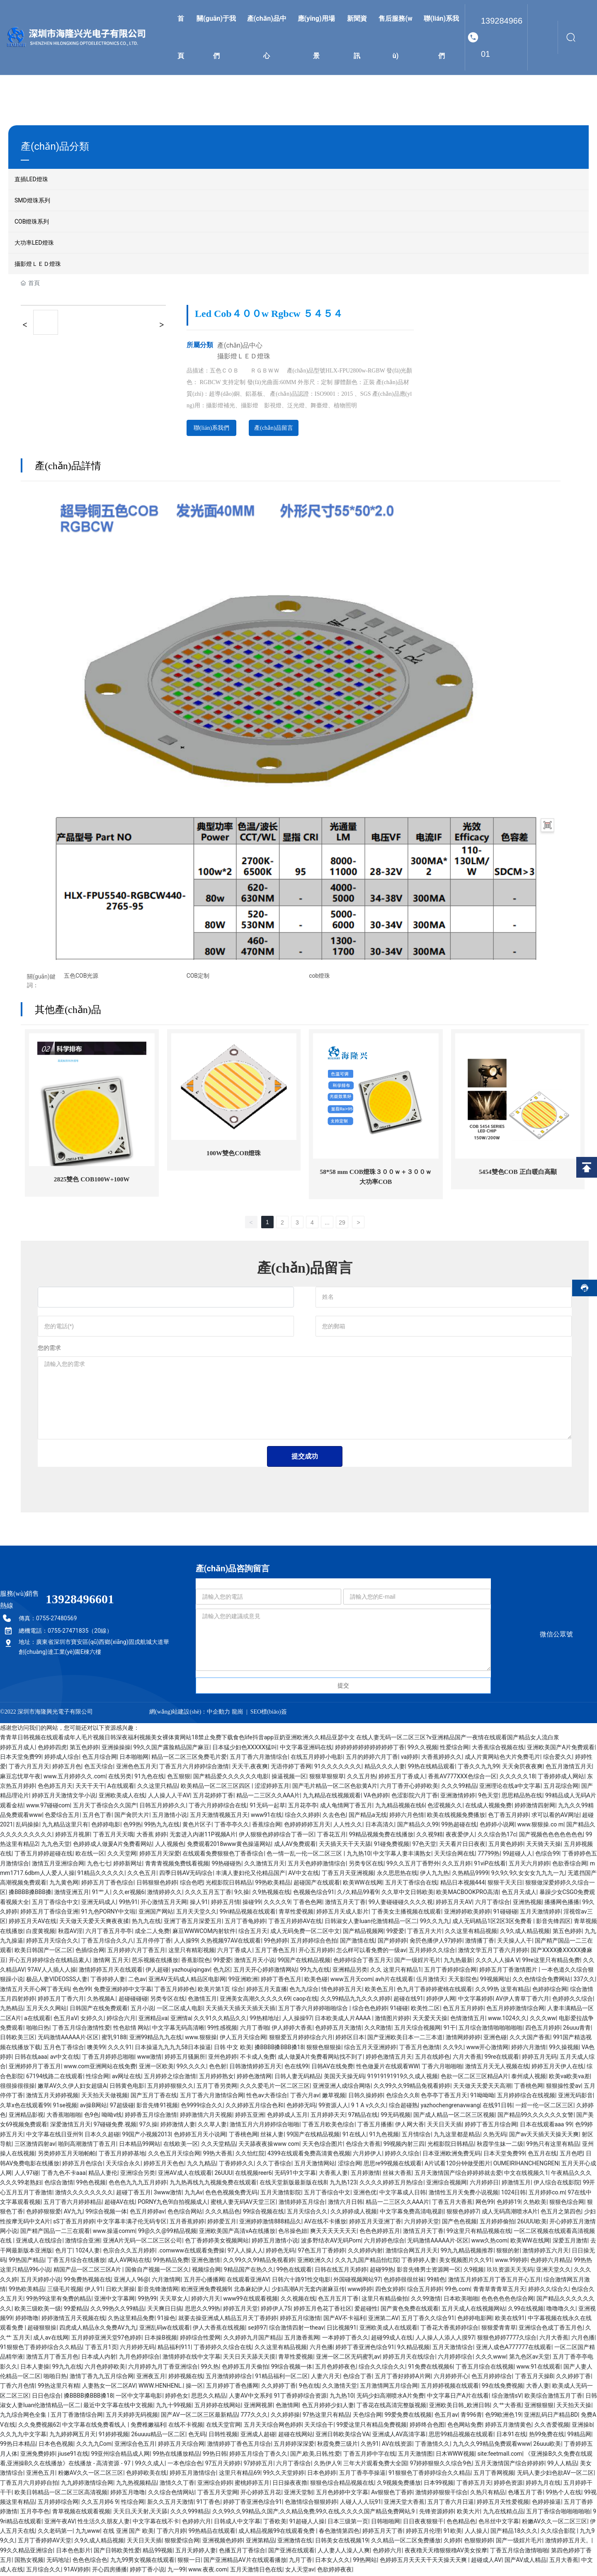  Describe the element at coordinates (30, 1893) in the screenshot. I see `搡BBBB搡BBB搡` at that location.